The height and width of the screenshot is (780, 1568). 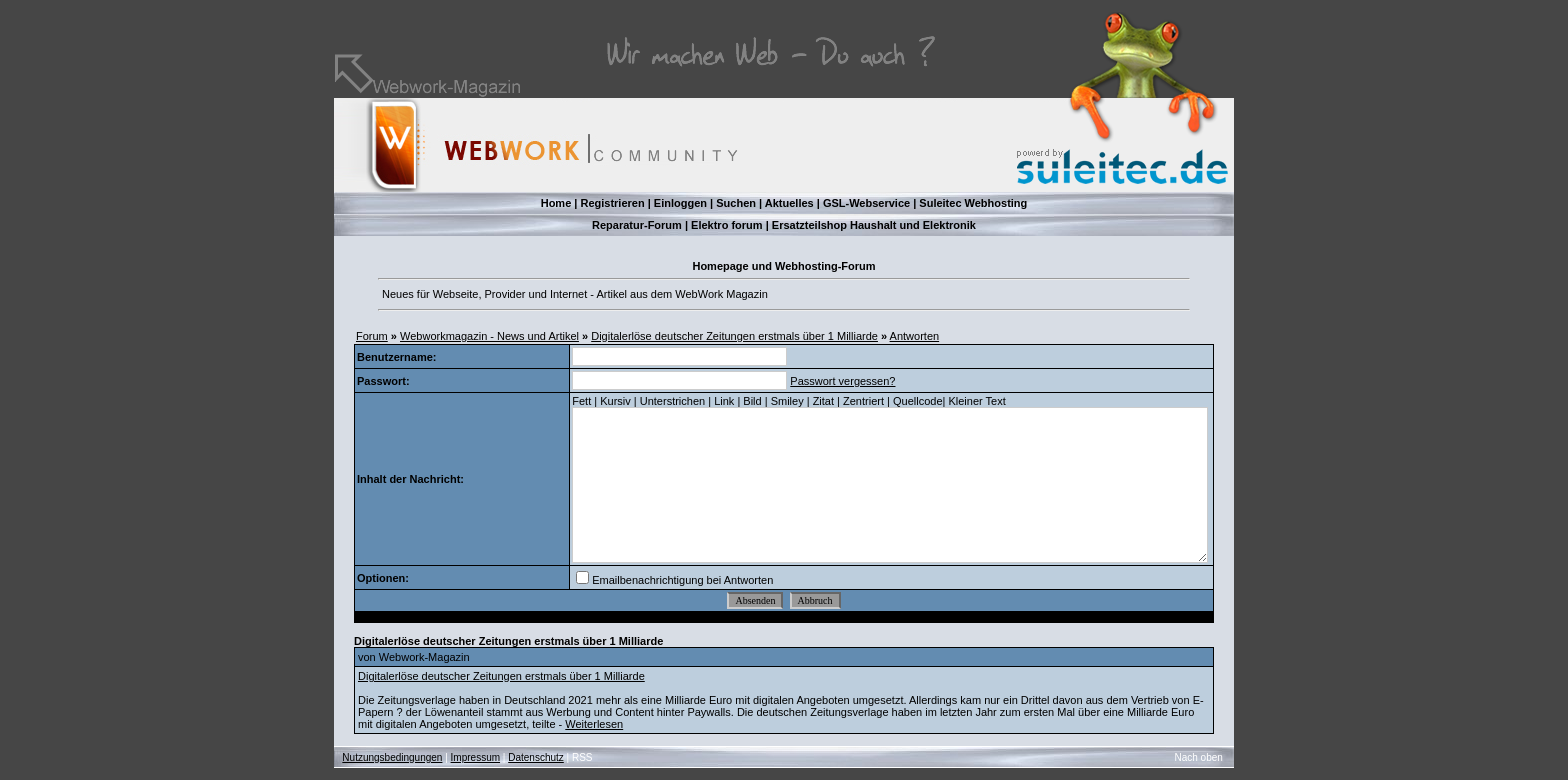 I want to click on Zentriert, so click(x=863, y=401).